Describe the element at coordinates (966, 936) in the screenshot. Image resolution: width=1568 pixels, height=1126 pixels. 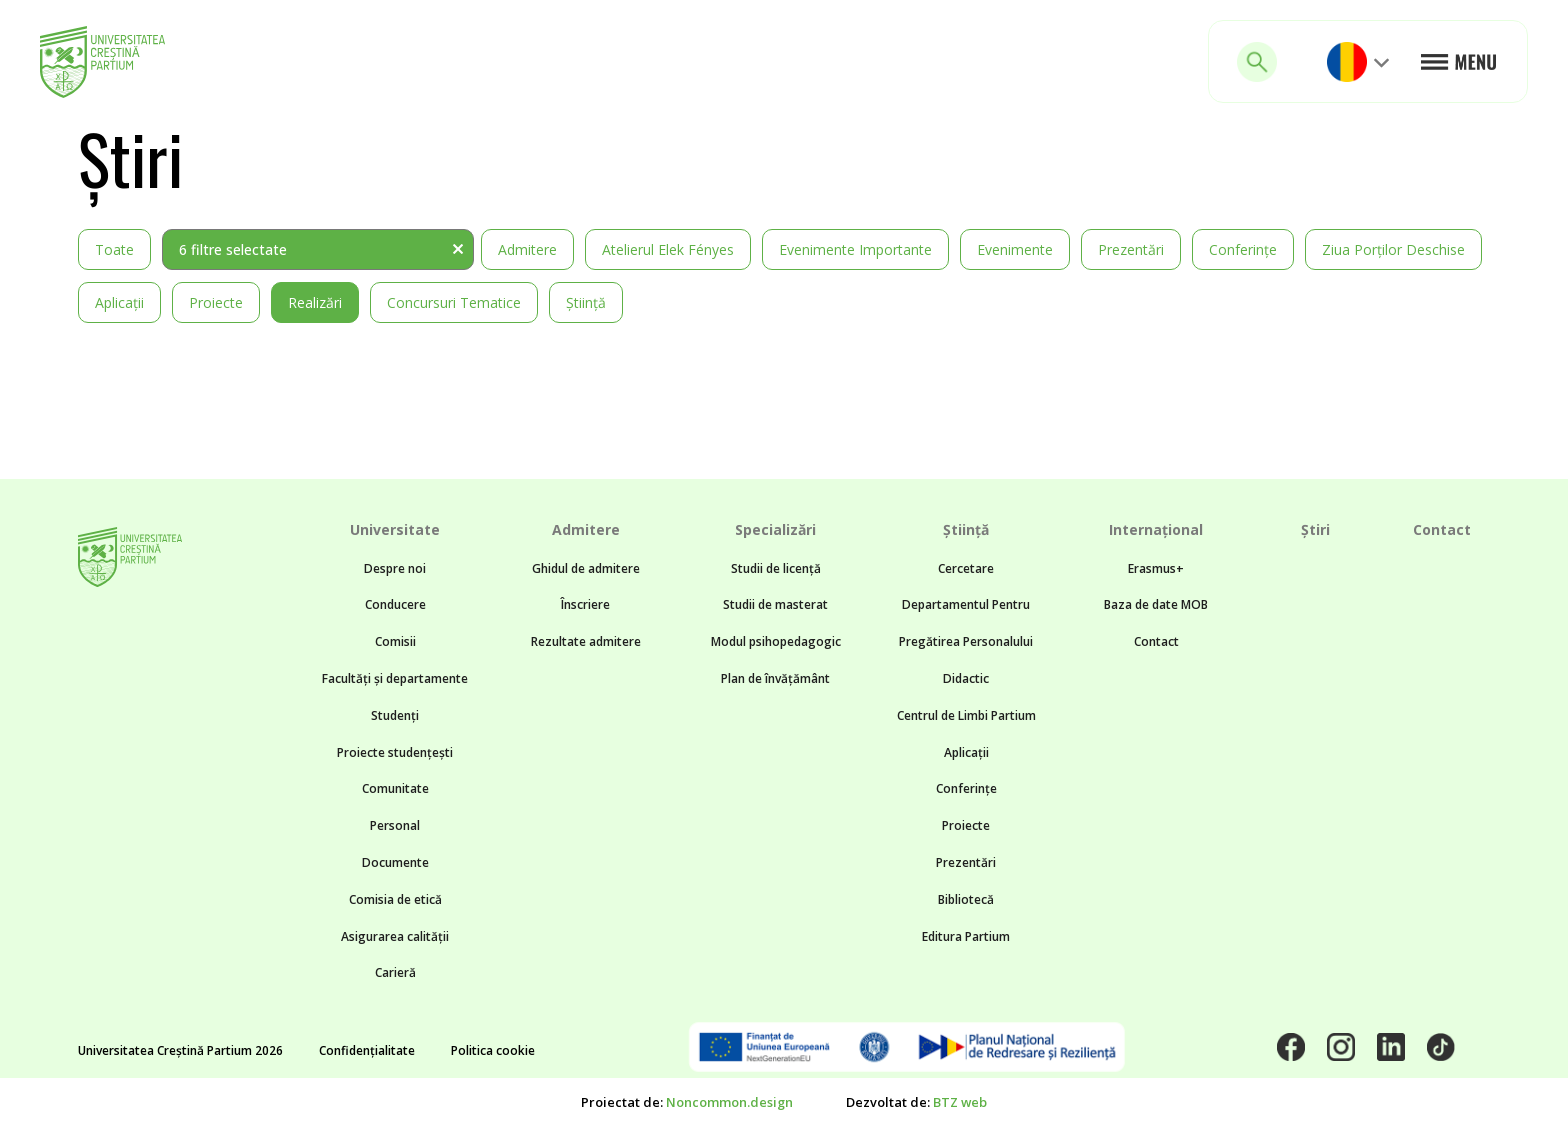
I see `Editura Partium` at that location.